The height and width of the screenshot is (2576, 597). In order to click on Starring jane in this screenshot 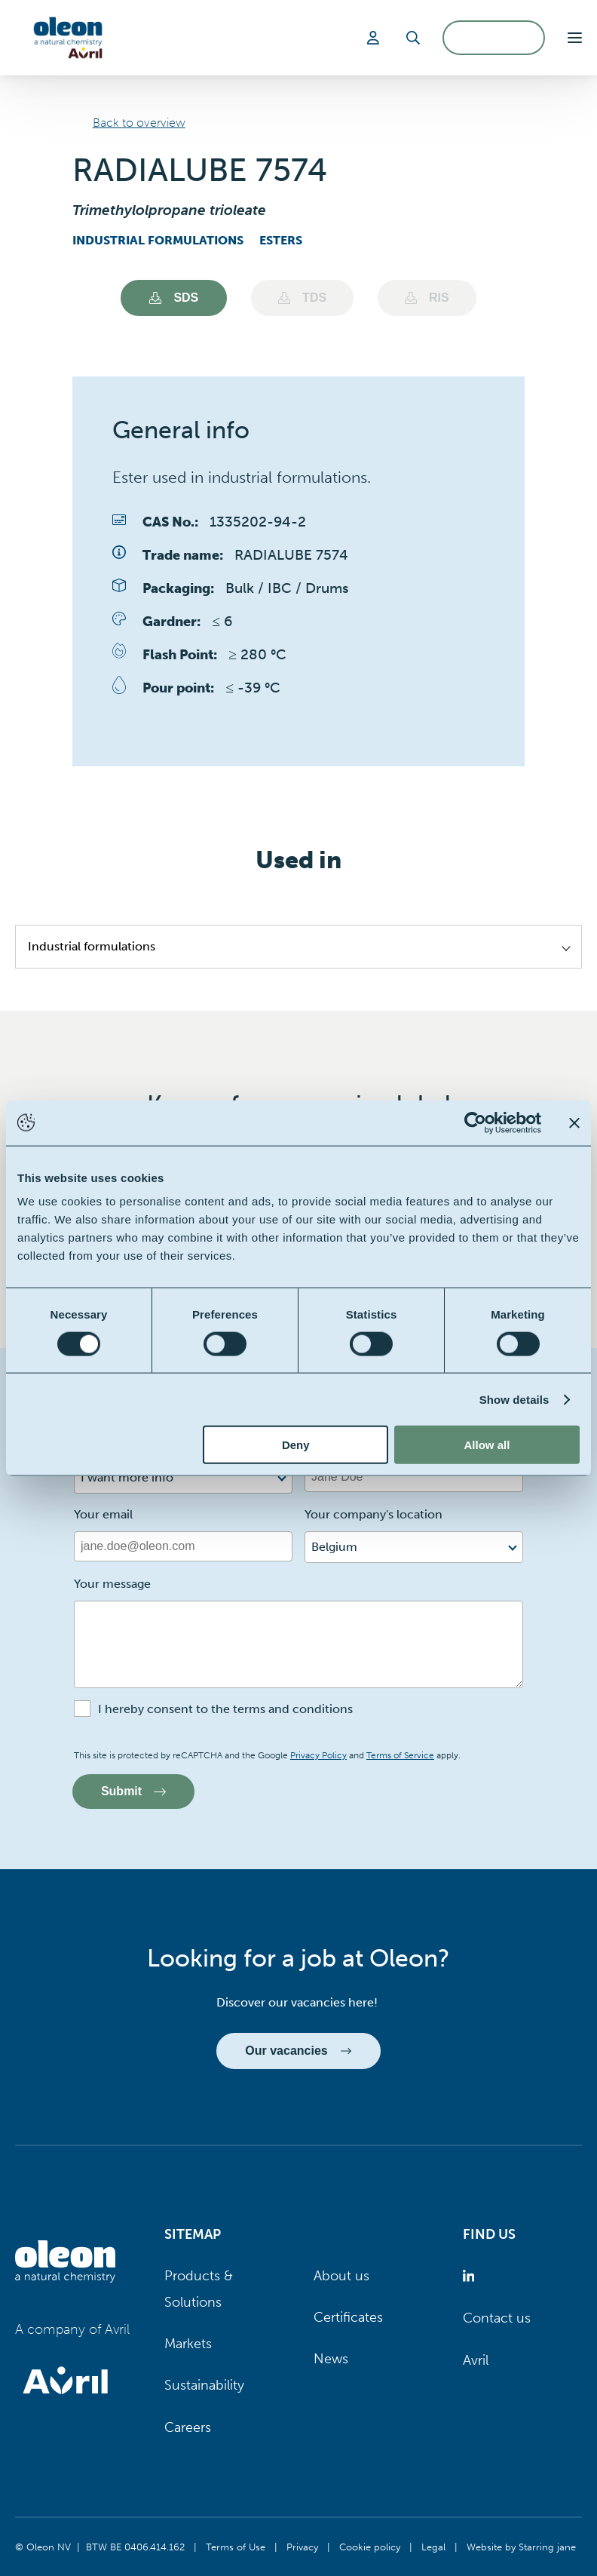, I will do `click(547, 2547)`.